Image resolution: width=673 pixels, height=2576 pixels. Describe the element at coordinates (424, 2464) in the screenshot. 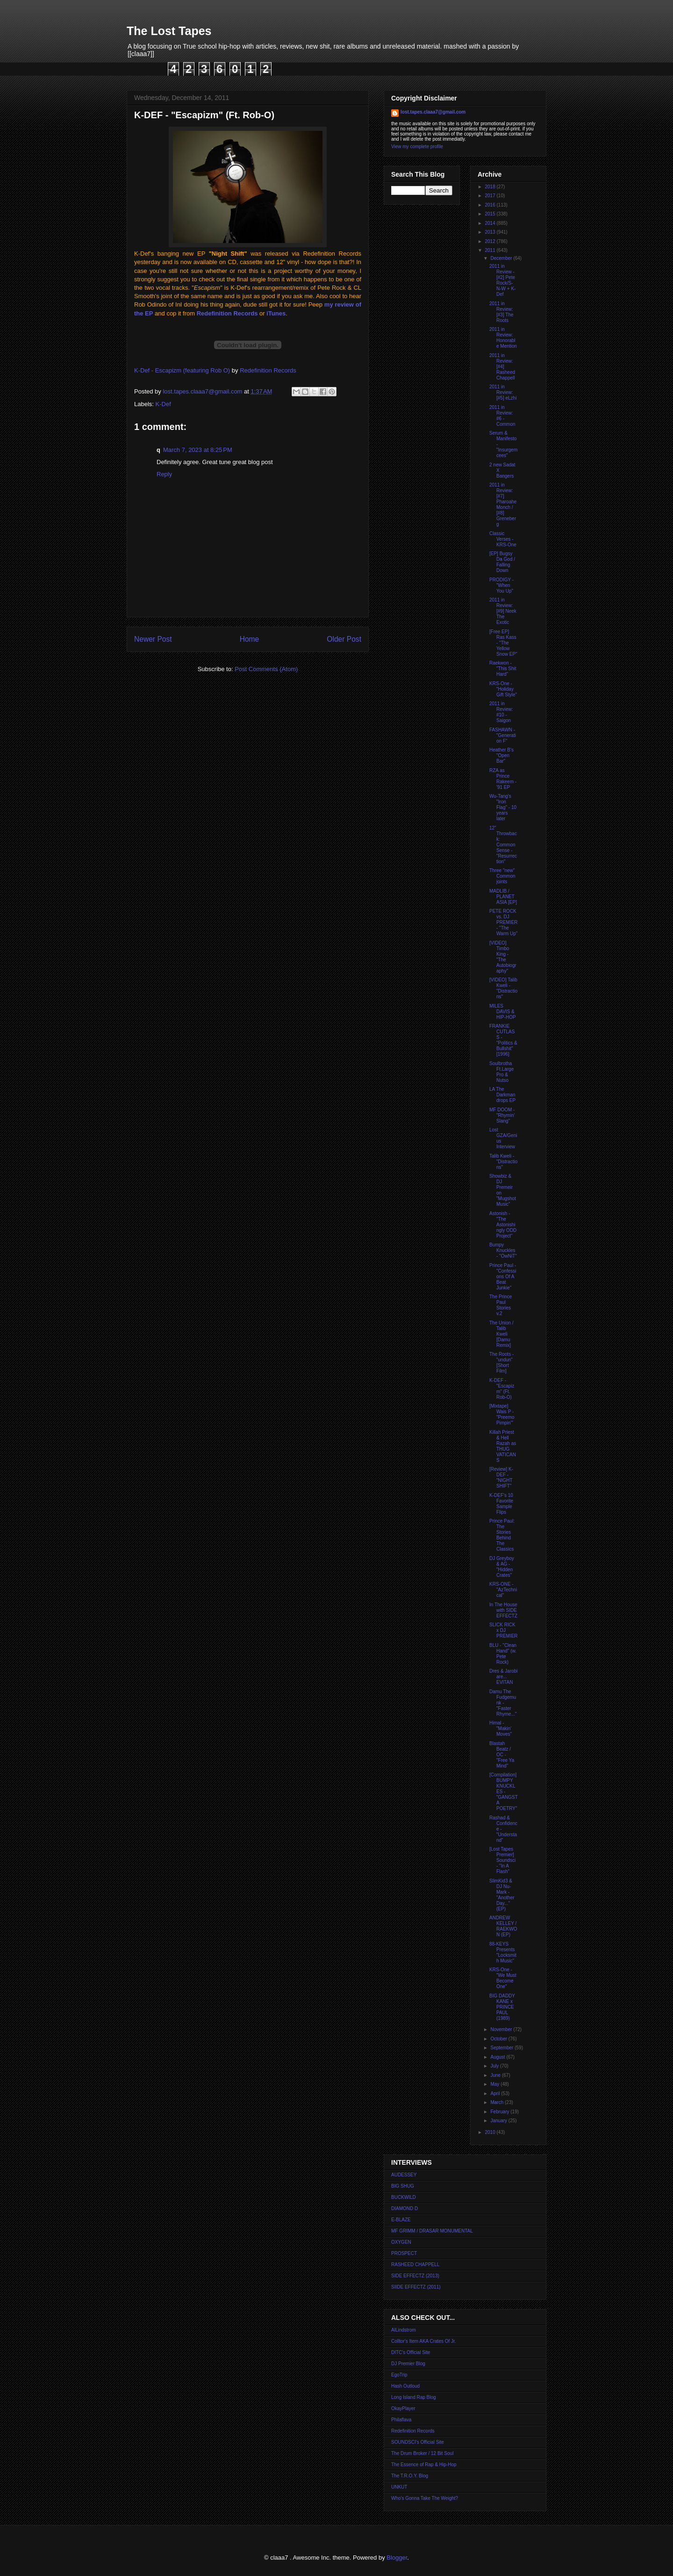

I see `The Essence of Rap & Hip-Hop` at that location.